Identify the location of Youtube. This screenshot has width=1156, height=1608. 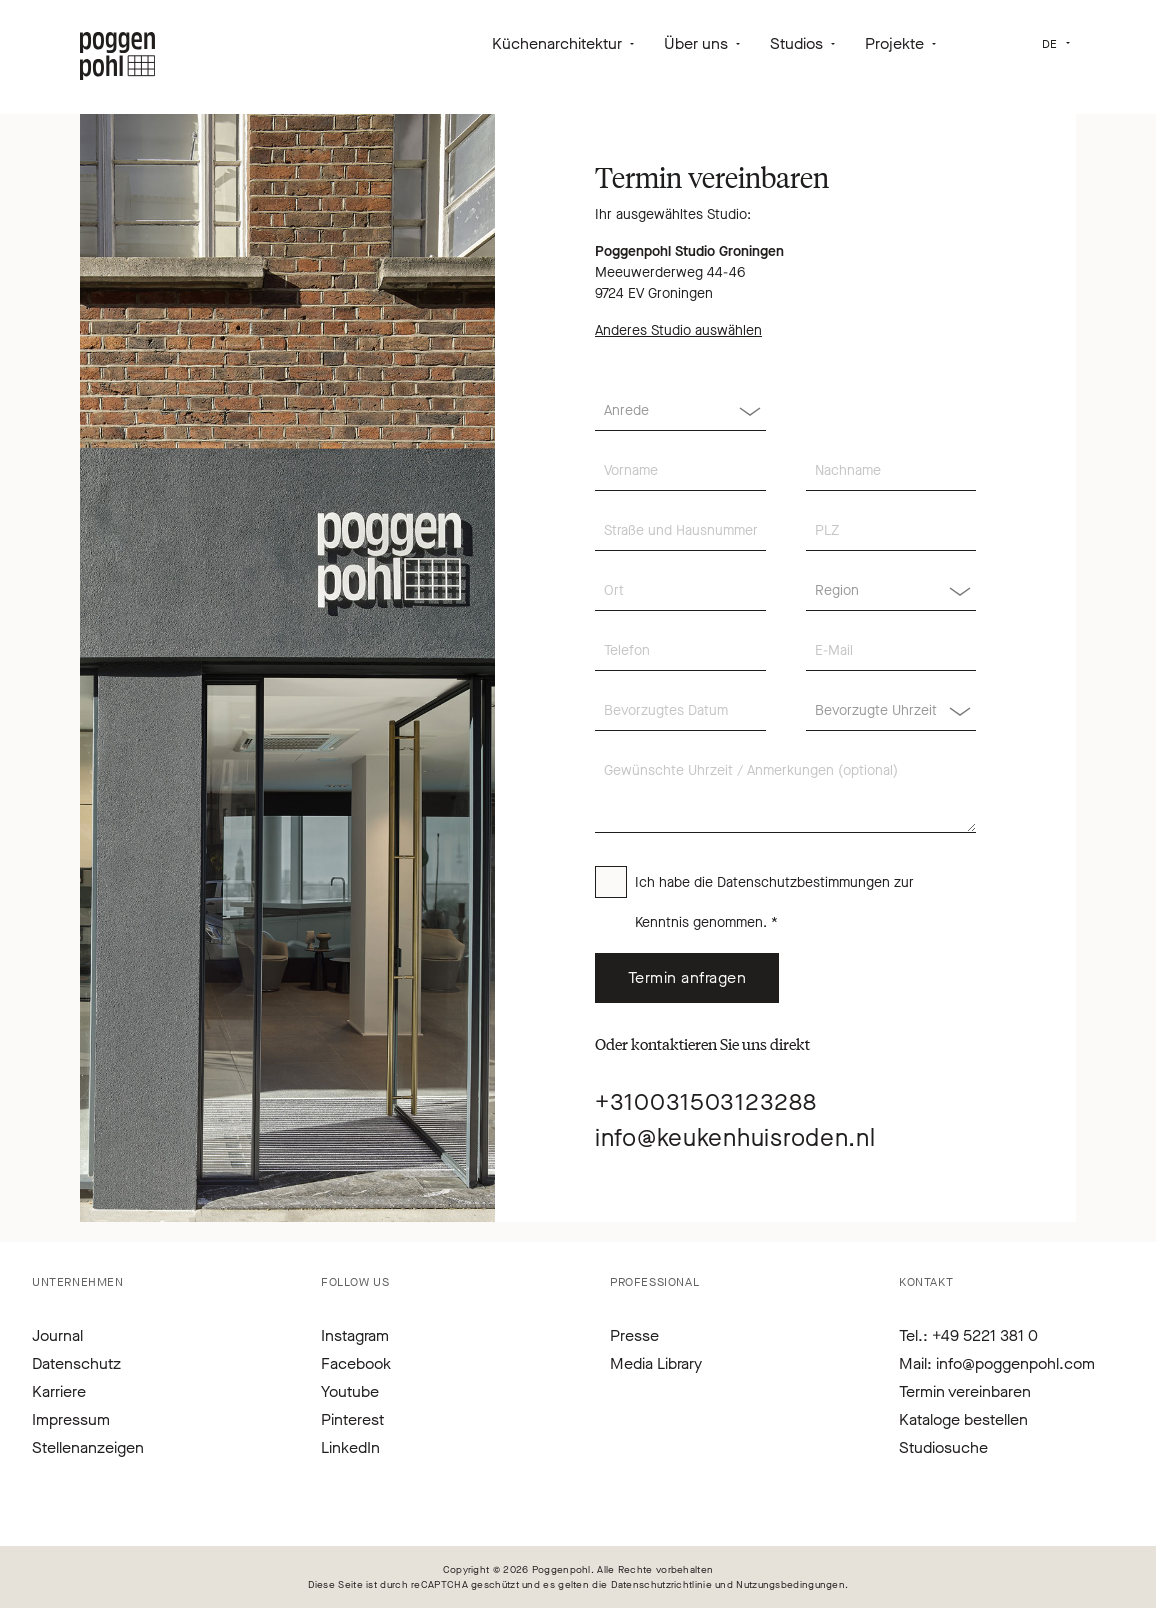
(350, 1391).